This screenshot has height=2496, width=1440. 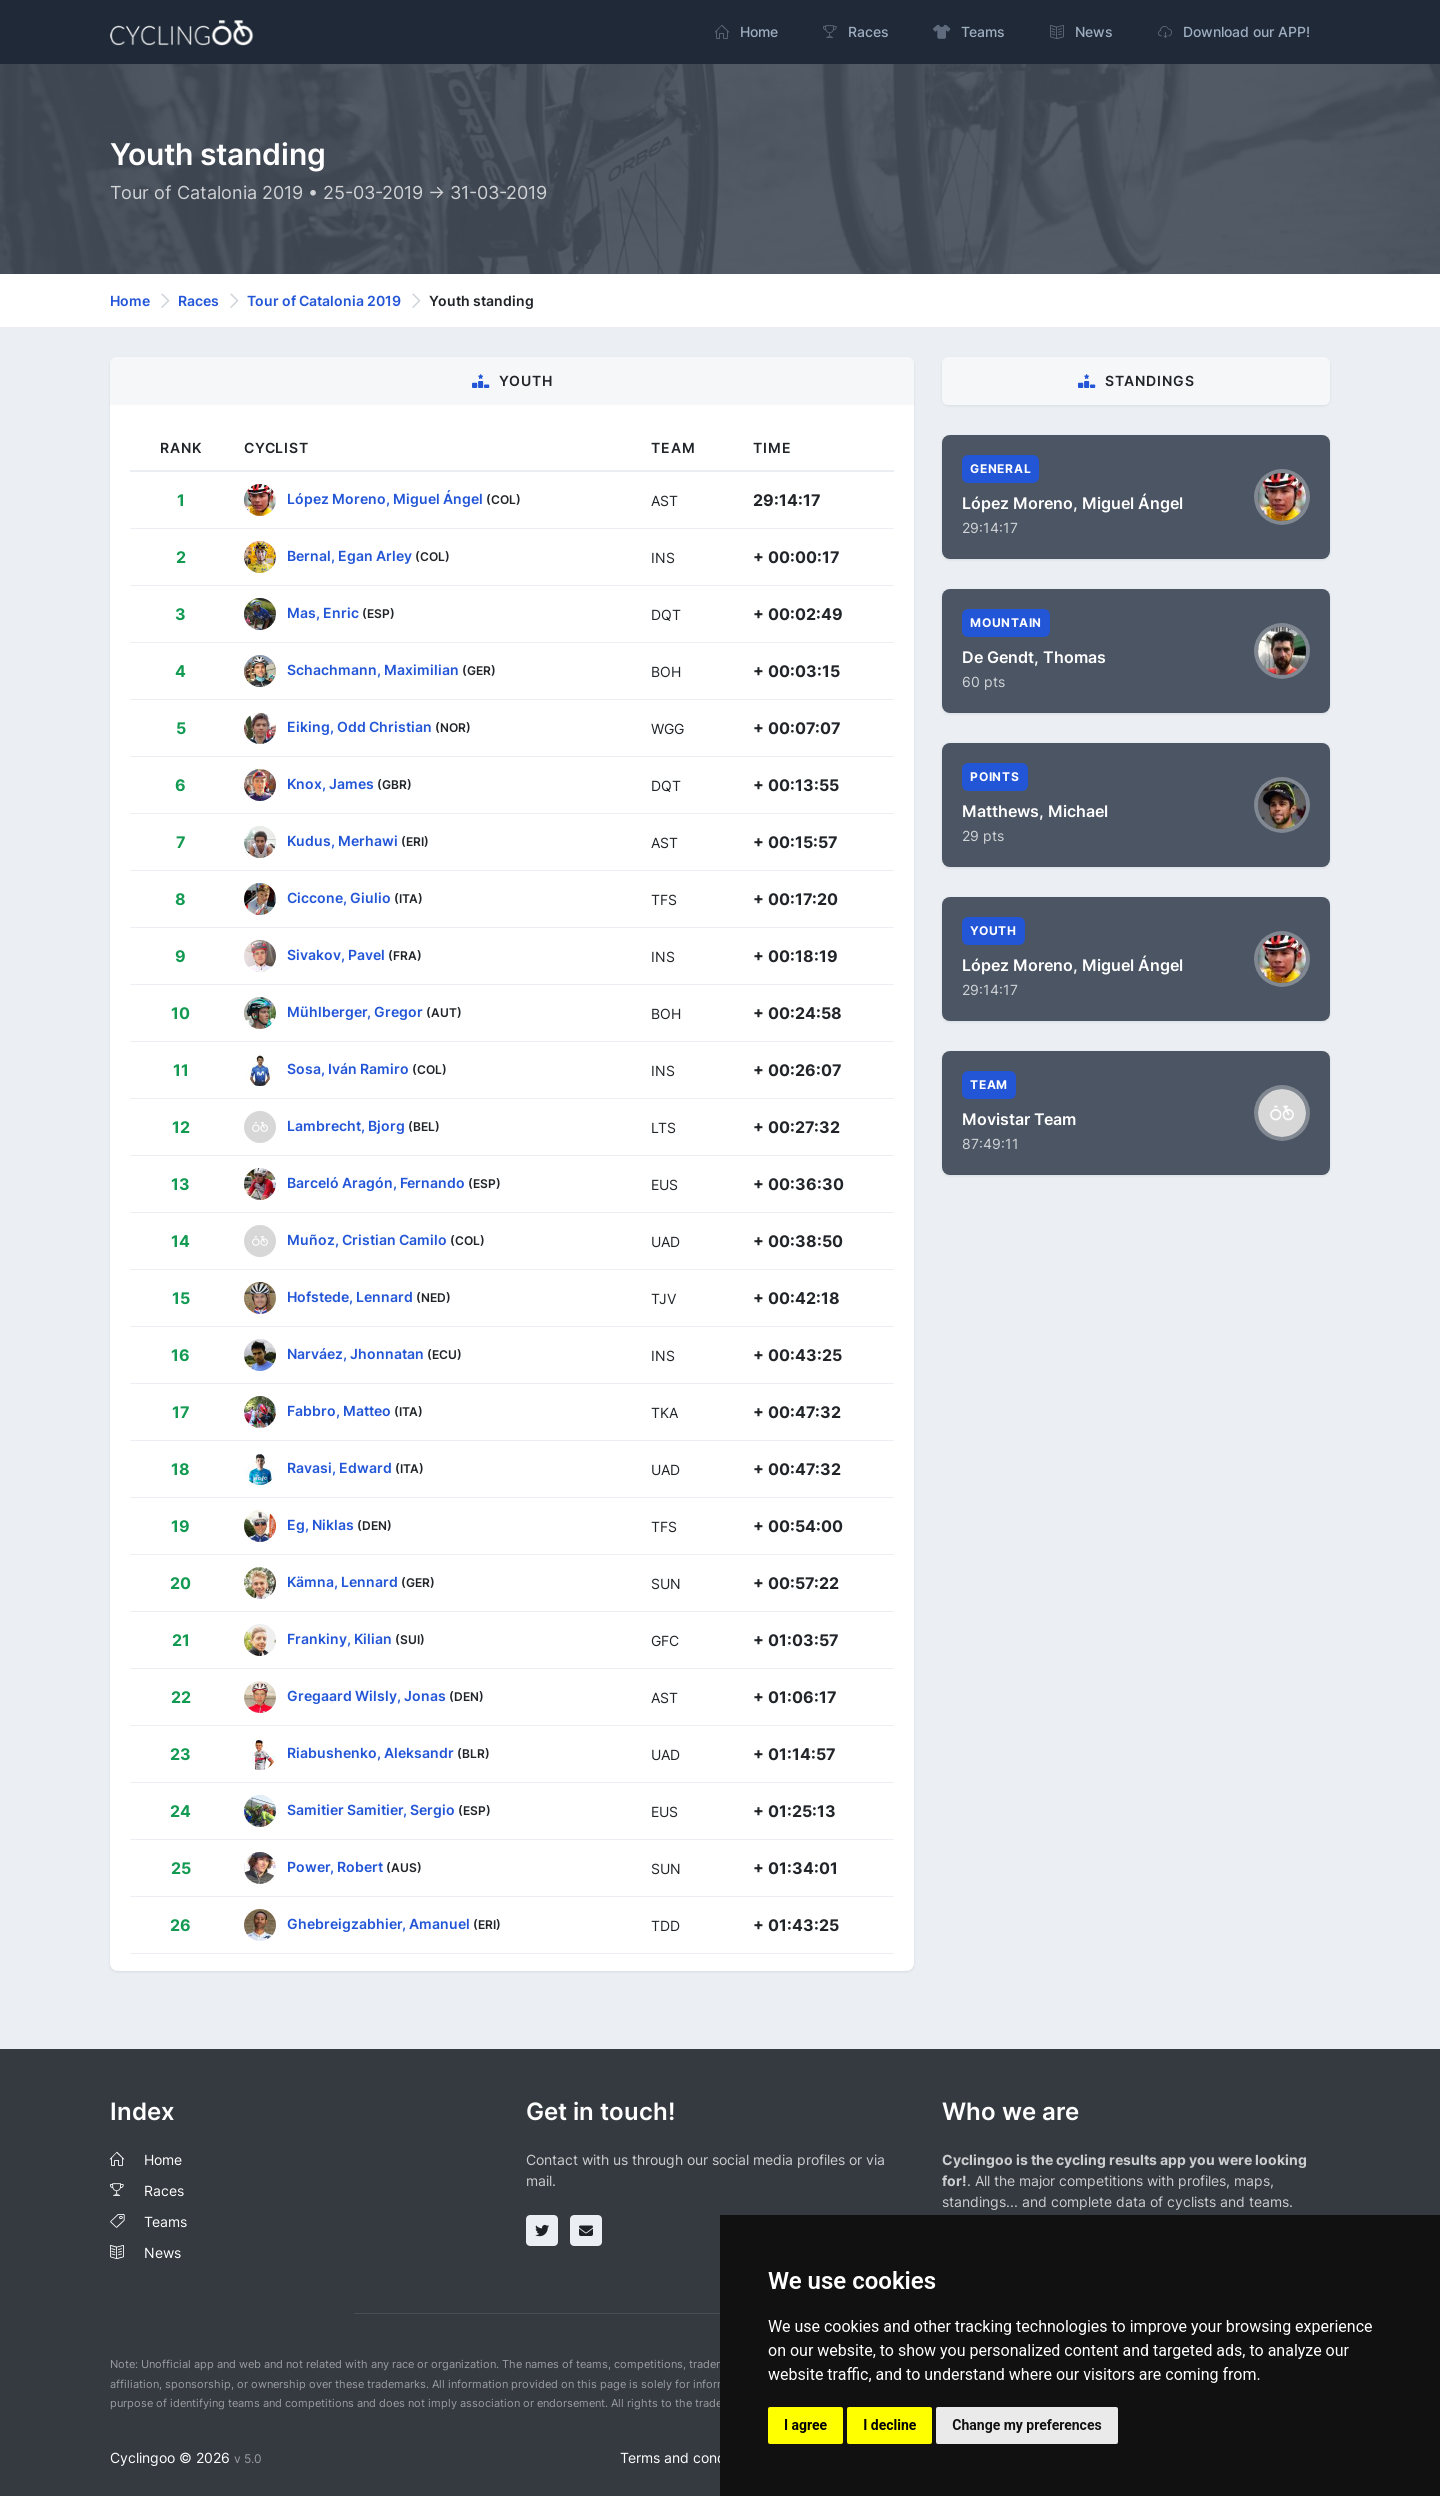 What do you see at coordinates (367, 1239) in the screenshot?
I see `Muñoz, Cristian Camilo` at bounding box center [367, 1239].